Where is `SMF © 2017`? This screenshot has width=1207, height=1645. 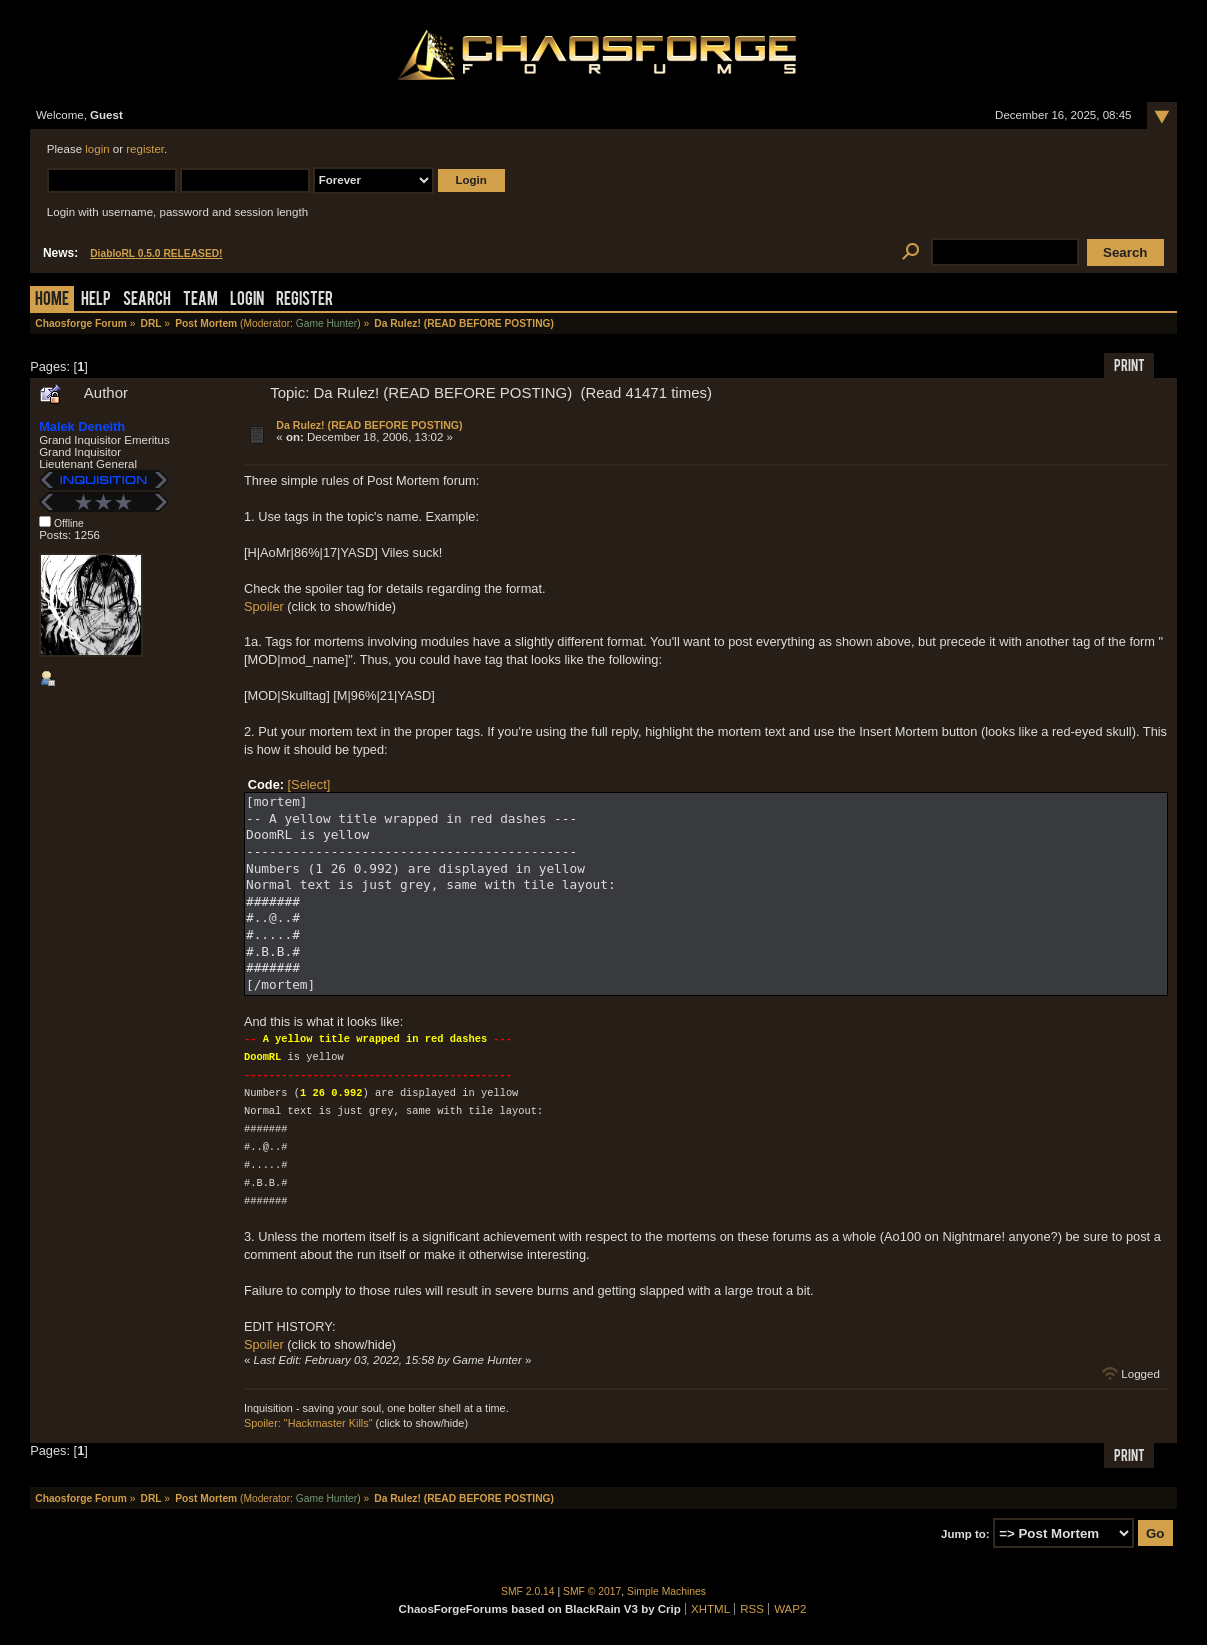
SMF © 2017 is located at coordinates (592, 1591).